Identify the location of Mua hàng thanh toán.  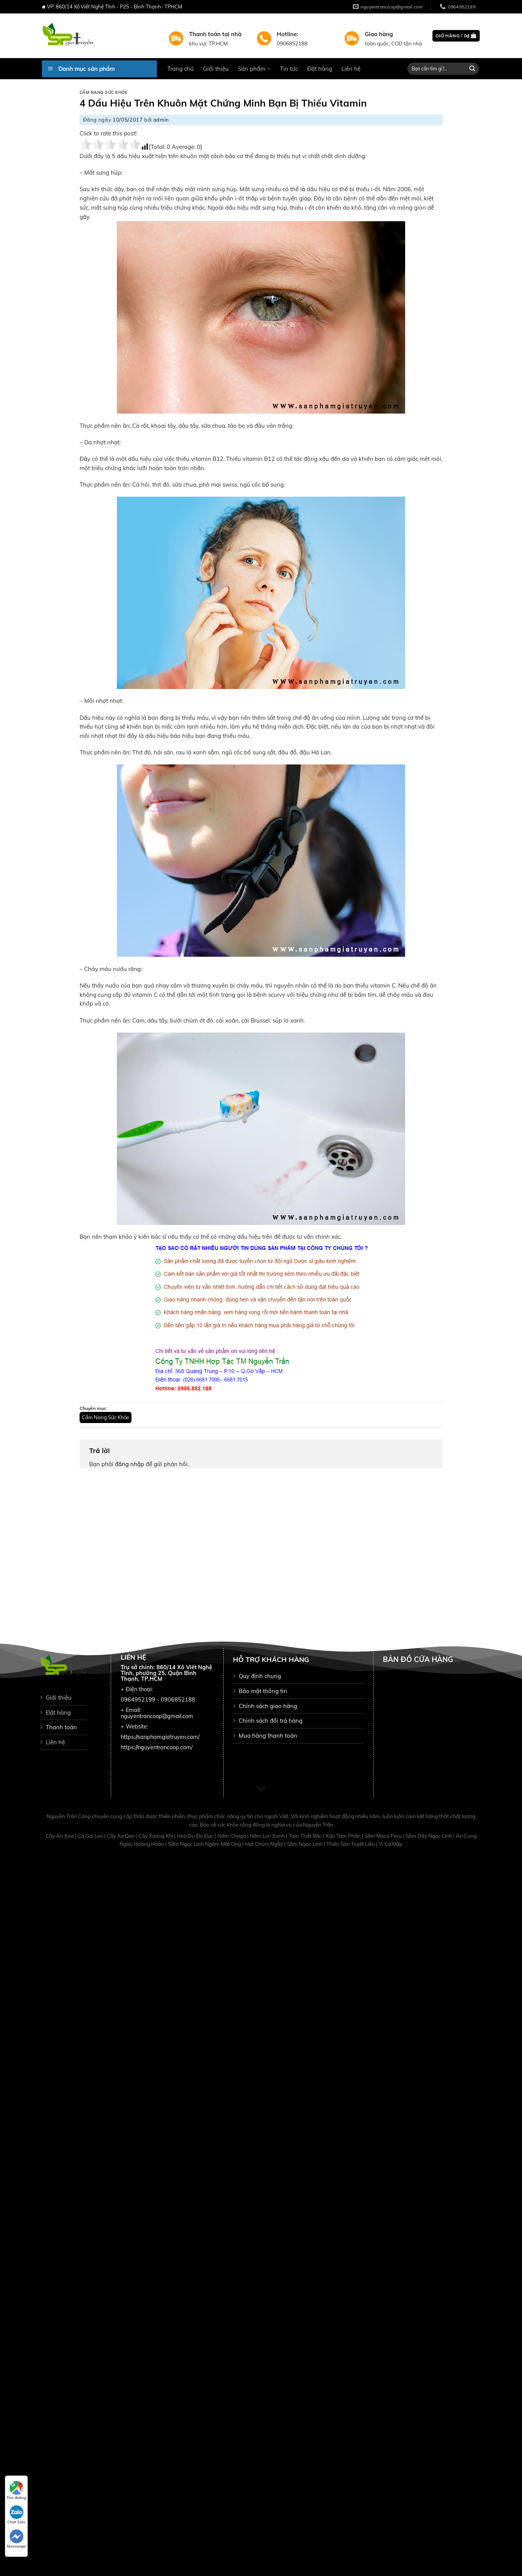
(268, 1735).